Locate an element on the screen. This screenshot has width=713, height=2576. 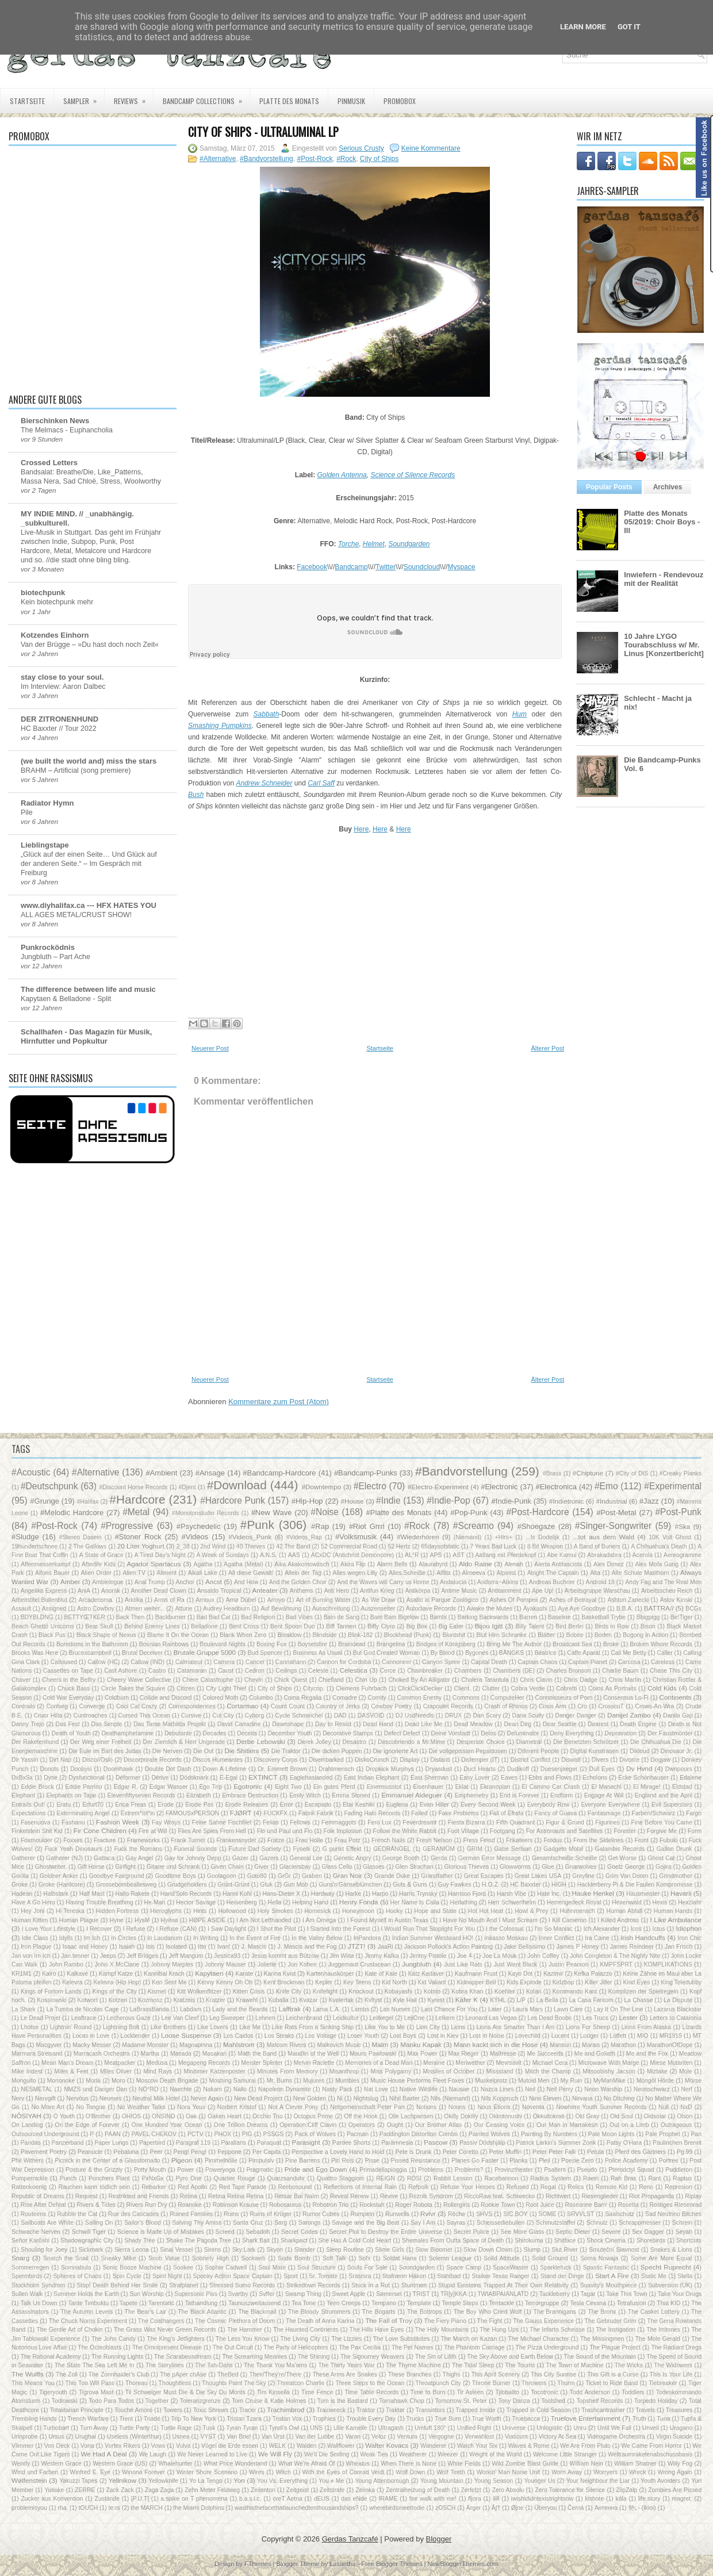
Michael Cera is located at coordinates (550, 2063).